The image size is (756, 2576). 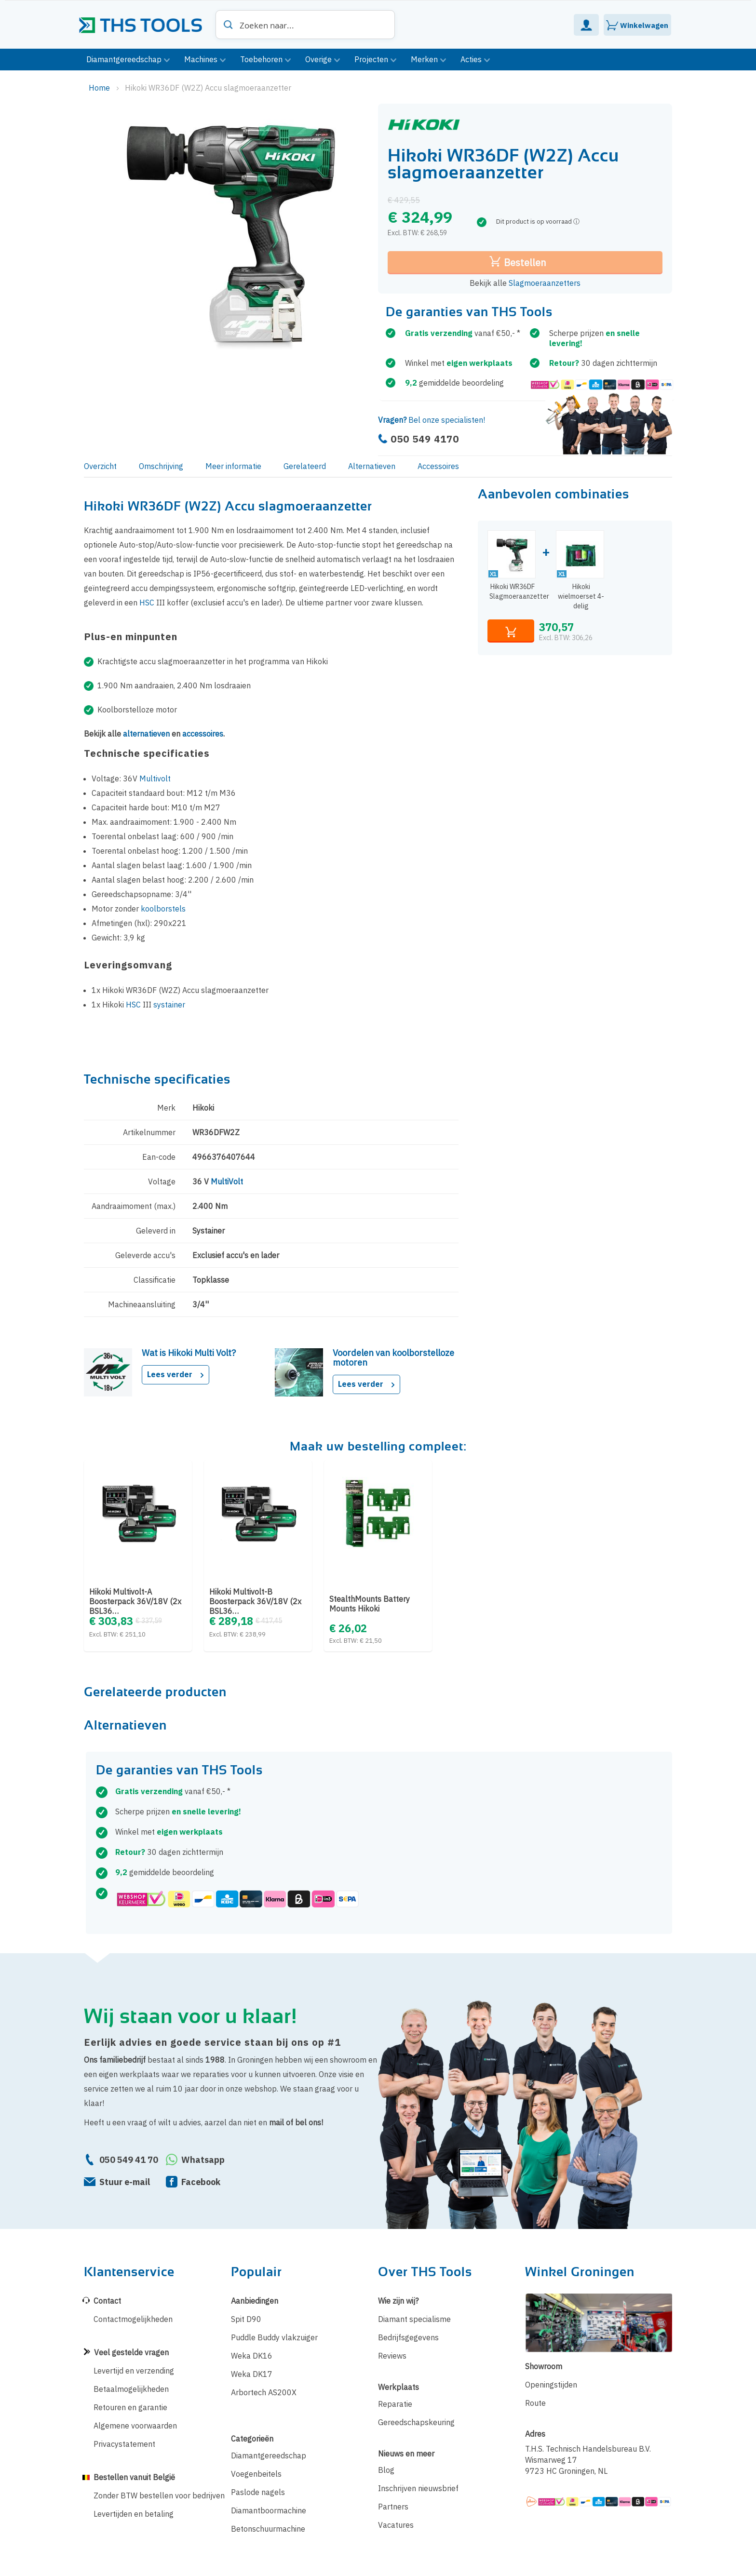 What do you see at coordinates (254, 2301) in the screenshot?
I see `Aanbiedingen` at bounding box center [254, 2301].